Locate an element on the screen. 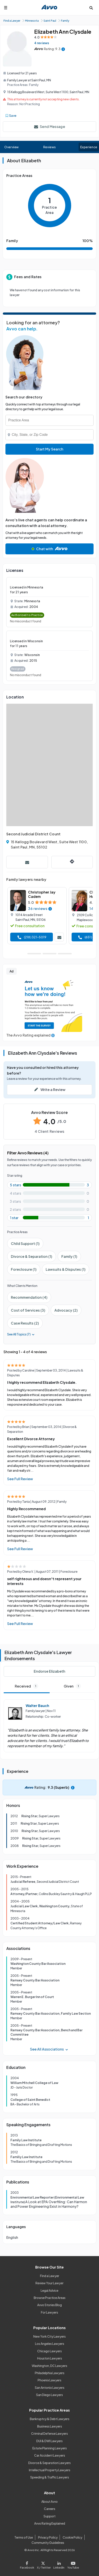 The height and width of the screenshot is (2576, 99). Business Lawyers is located at coordinates (49, 2426).